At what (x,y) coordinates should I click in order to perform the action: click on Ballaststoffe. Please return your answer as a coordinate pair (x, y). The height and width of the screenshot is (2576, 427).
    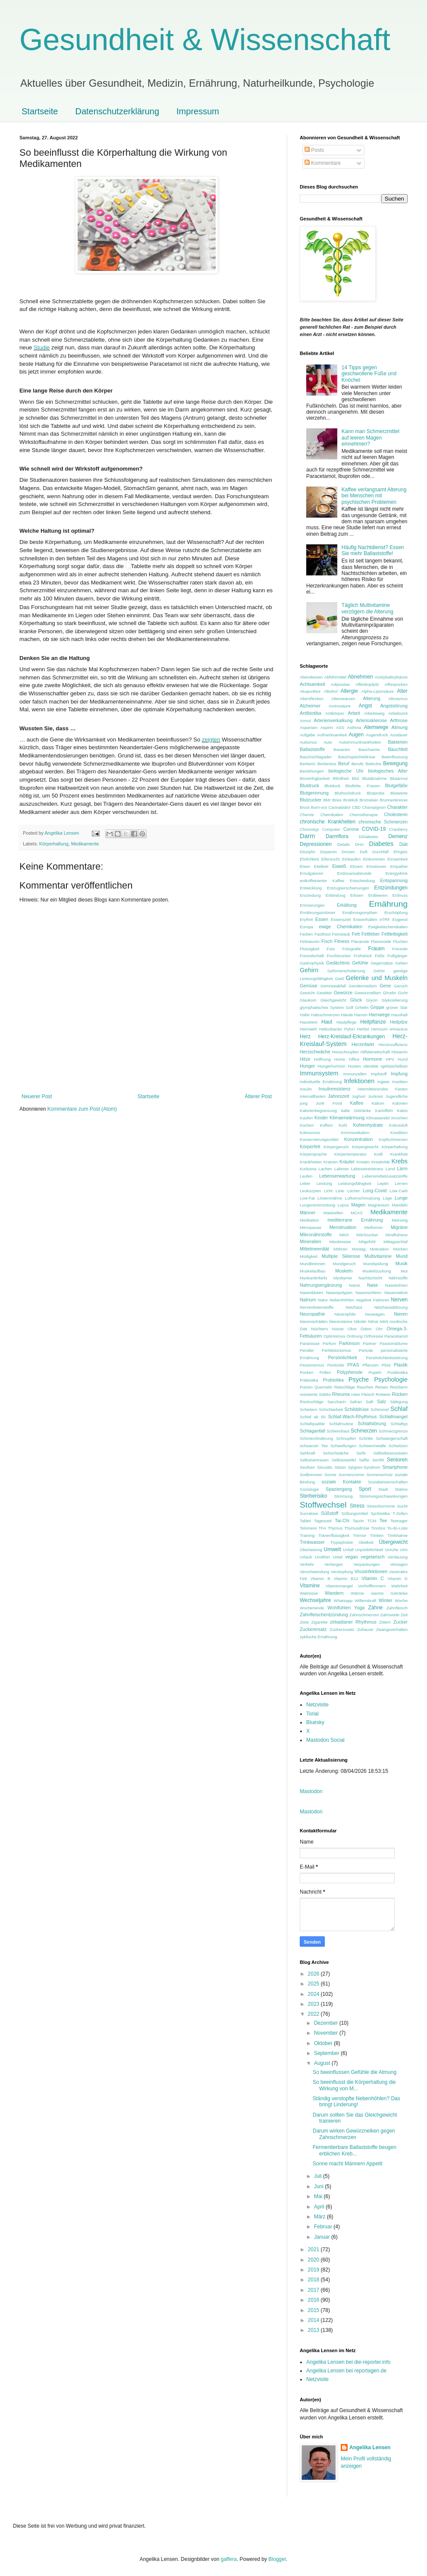
    Looking at the image, I should click on (312, 749).